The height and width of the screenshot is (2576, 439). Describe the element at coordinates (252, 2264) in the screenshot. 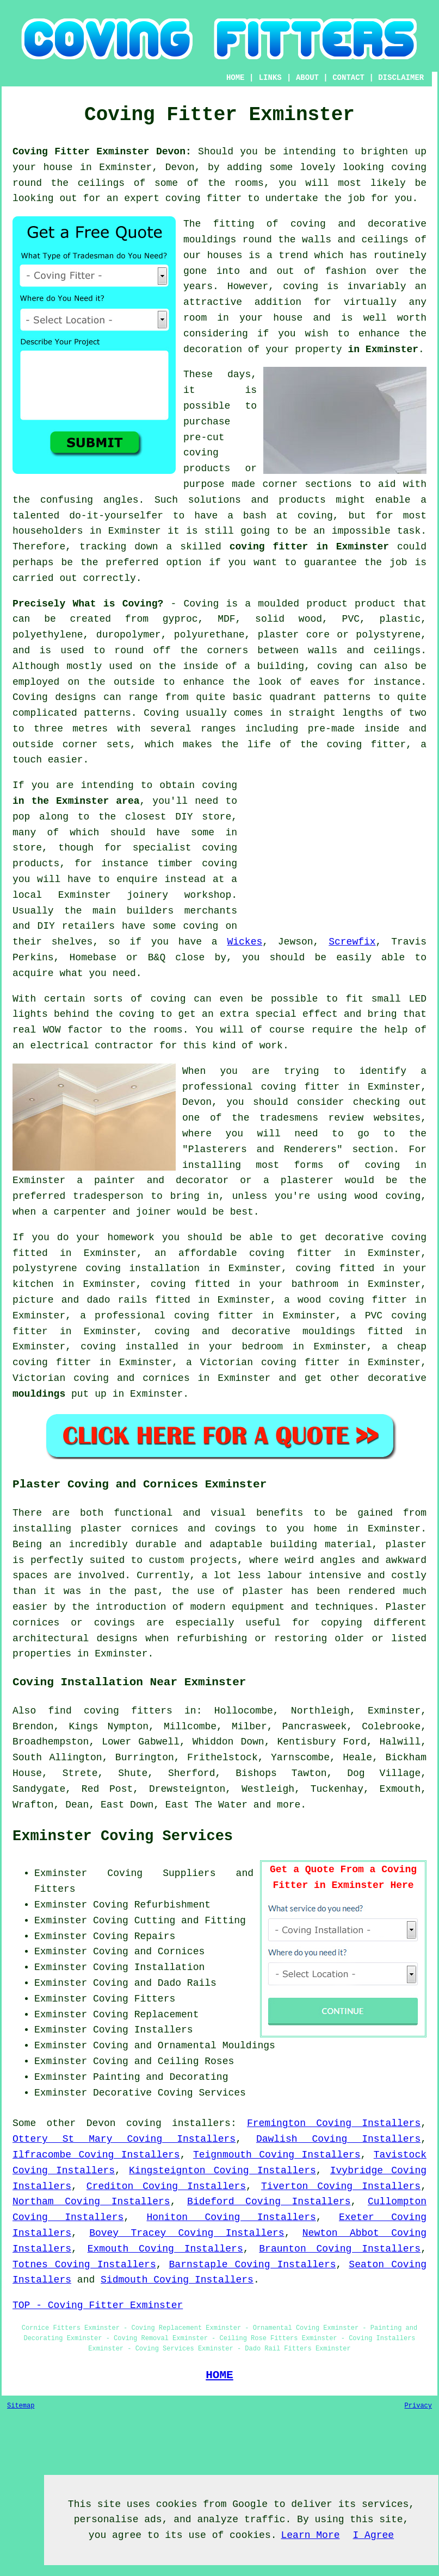

I see `Barnstaple Coving Installers` at that location.